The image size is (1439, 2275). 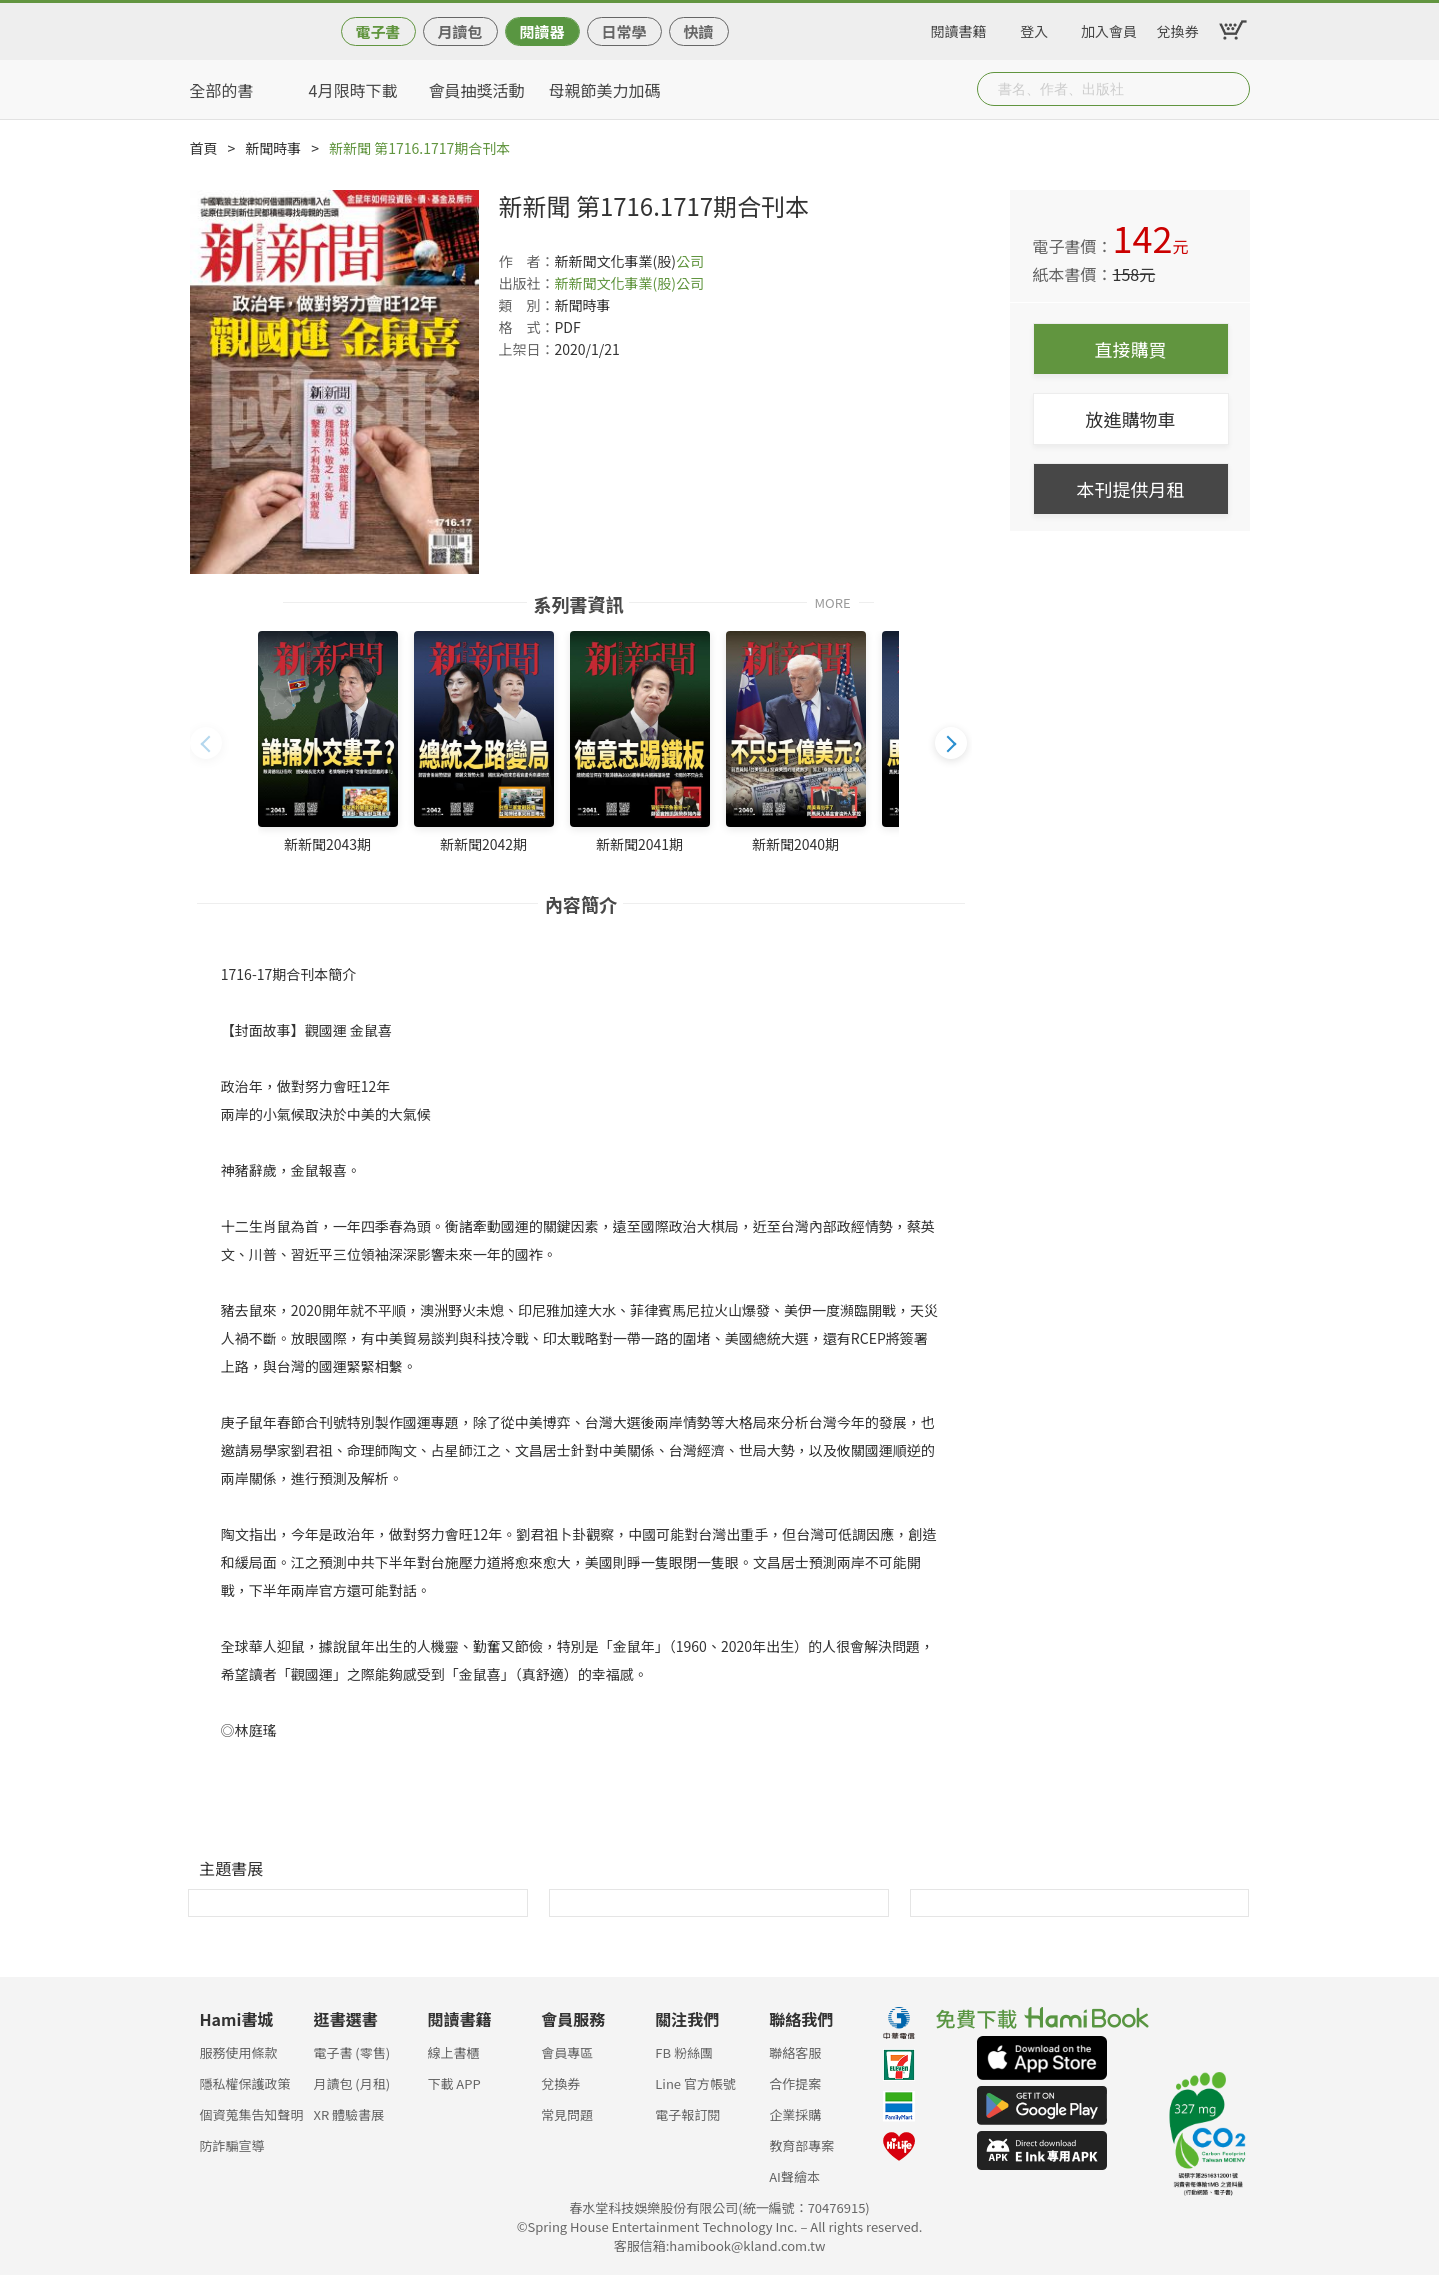 What do you see at coordinates (801, 2145) in the screenshot?
I see `教育部專案` at bounding box center [801, 2145].